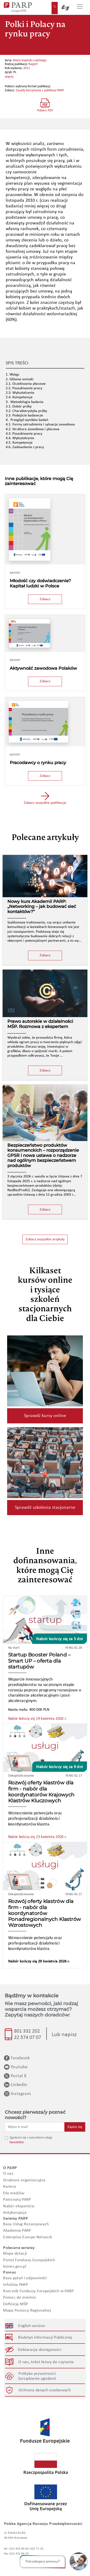 This screenshot has width=90, height=2576. I want to click on Zarządzanie zgodami, so click(37, 2379).